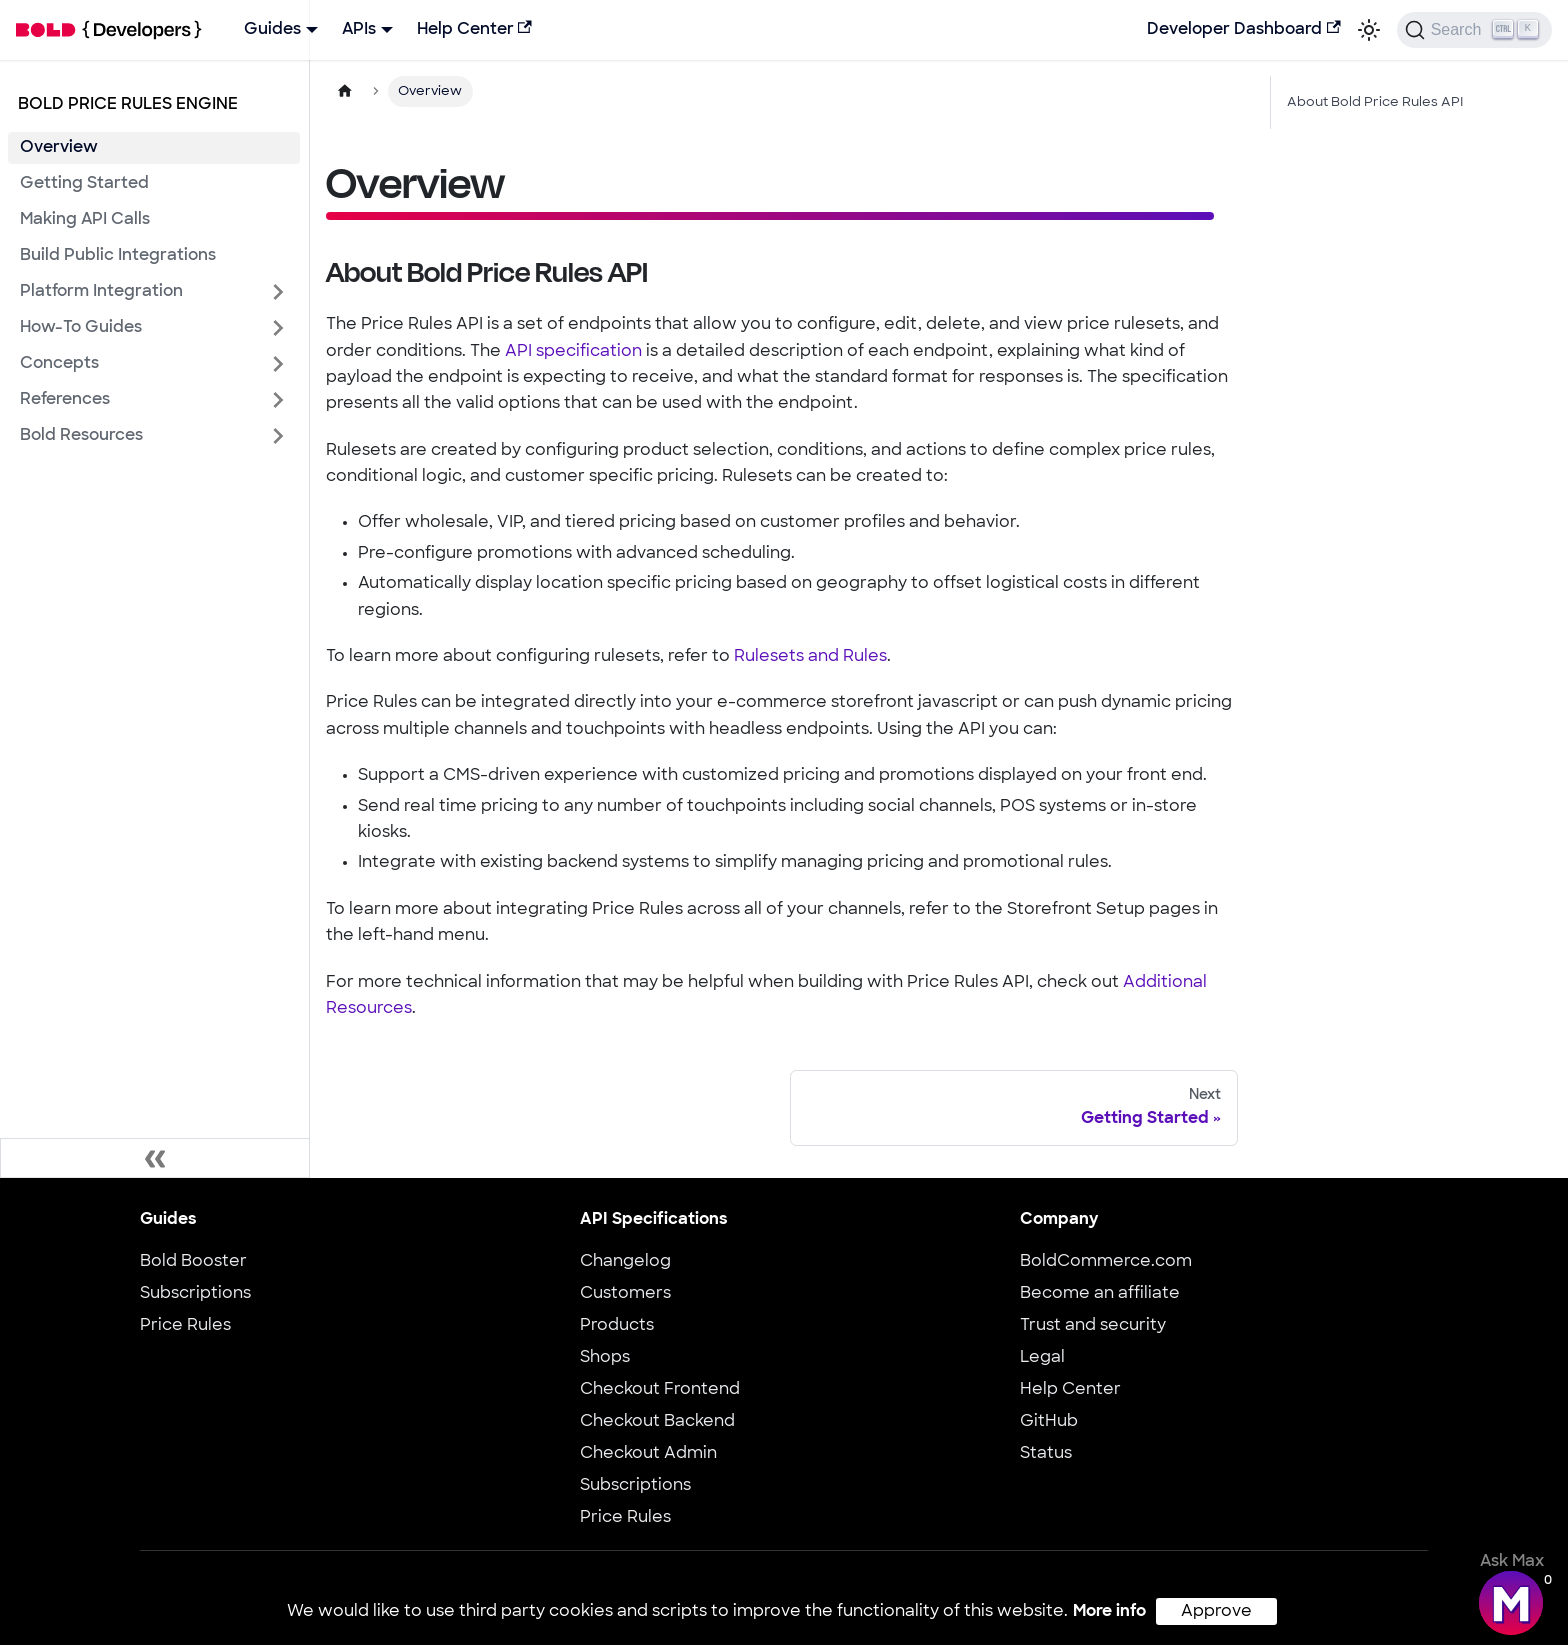  Describe the element at coordinates (345, 91) in the screenshot. I see `[Home page]` at that location.